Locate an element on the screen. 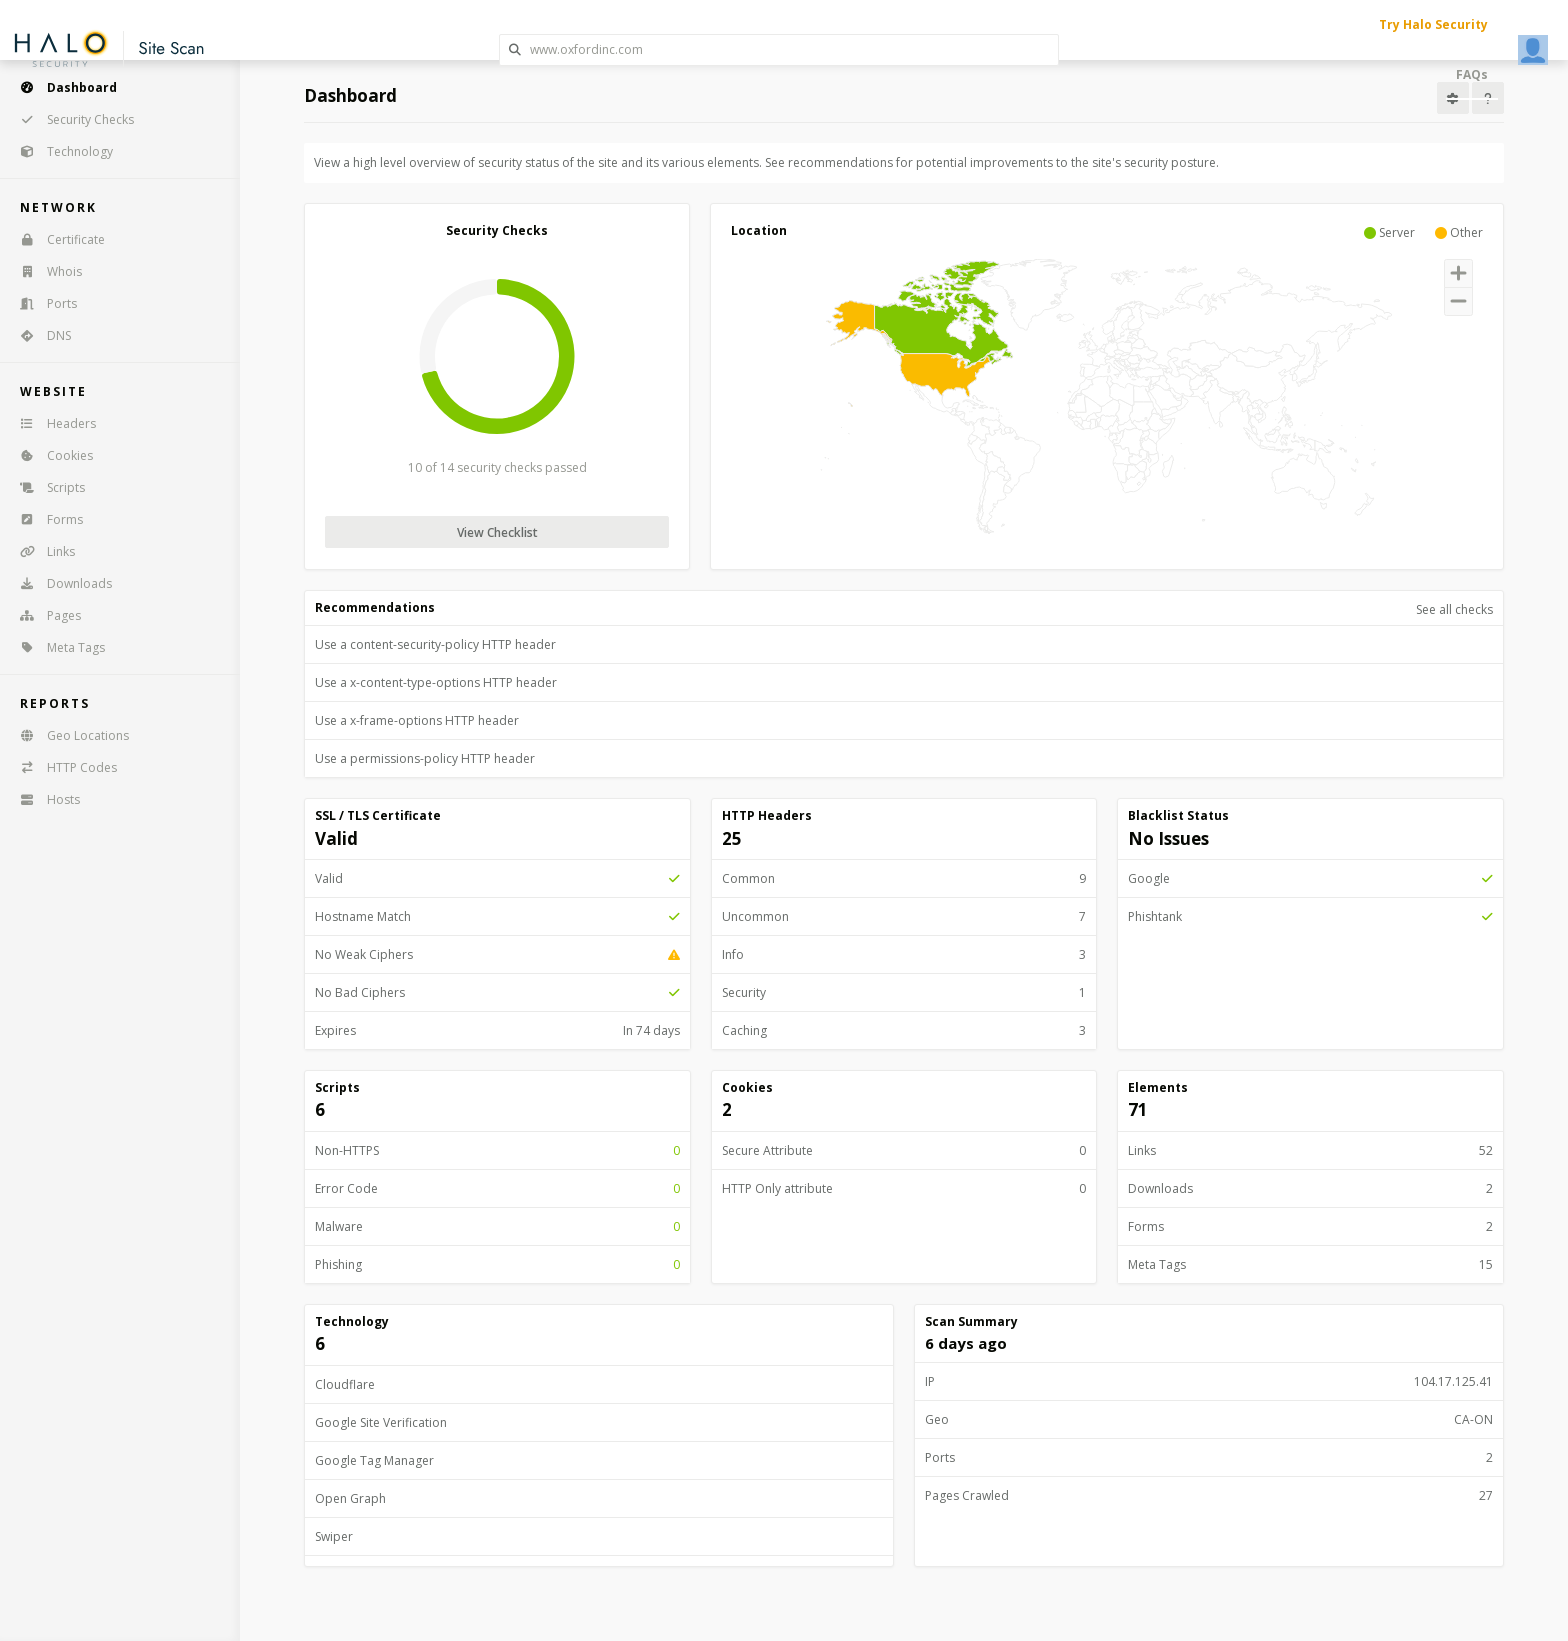 Image resolution: width=1568 pixels, height=1641 pixels. Ports is located at coordinates (42, 303).